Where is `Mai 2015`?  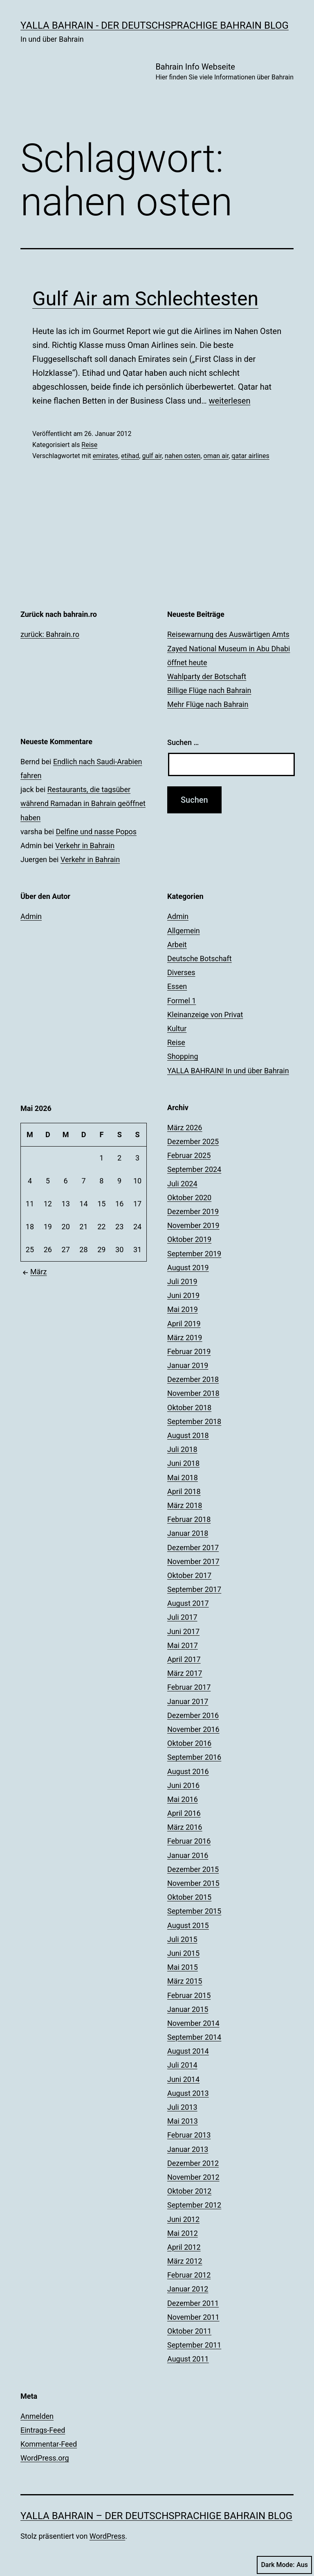 Mai 2015 is located at coordinates (182, 1967).